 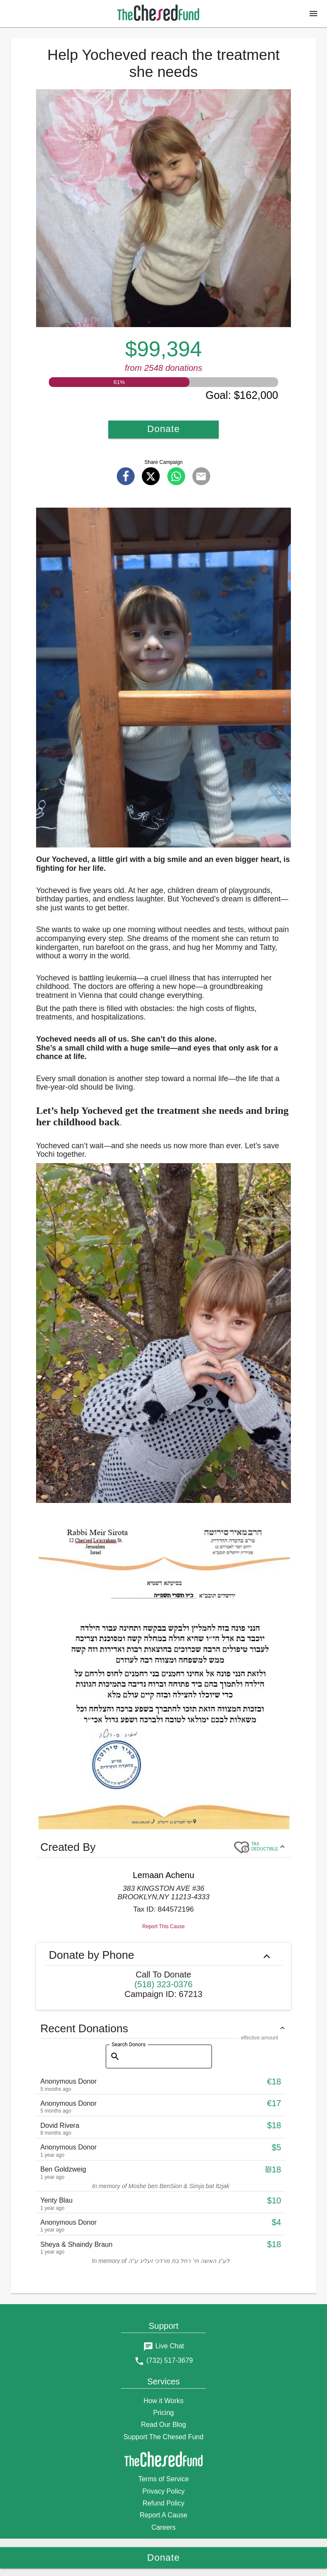 What do you see at coordinates (163, 2424) in the screenshot?
I see `Read Our Blog` at bounding box center [163, 2424].